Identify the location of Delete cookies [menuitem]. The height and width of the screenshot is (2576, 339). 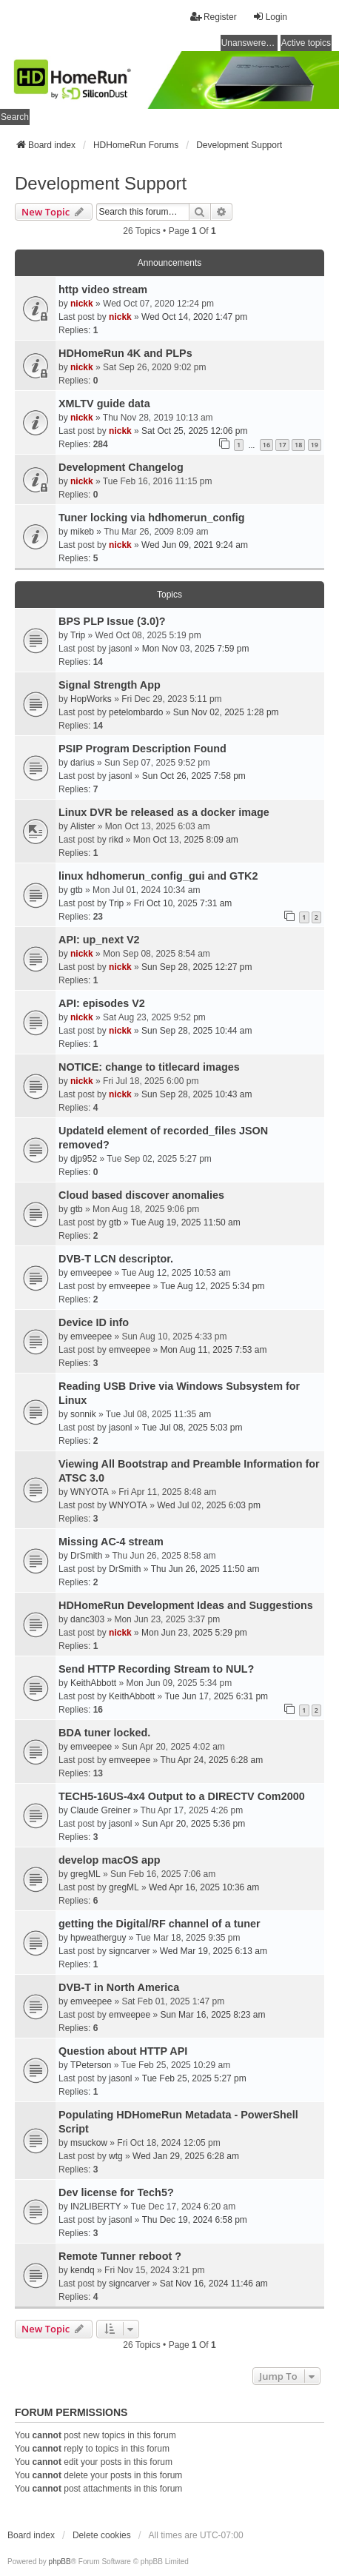
(102, 2535).